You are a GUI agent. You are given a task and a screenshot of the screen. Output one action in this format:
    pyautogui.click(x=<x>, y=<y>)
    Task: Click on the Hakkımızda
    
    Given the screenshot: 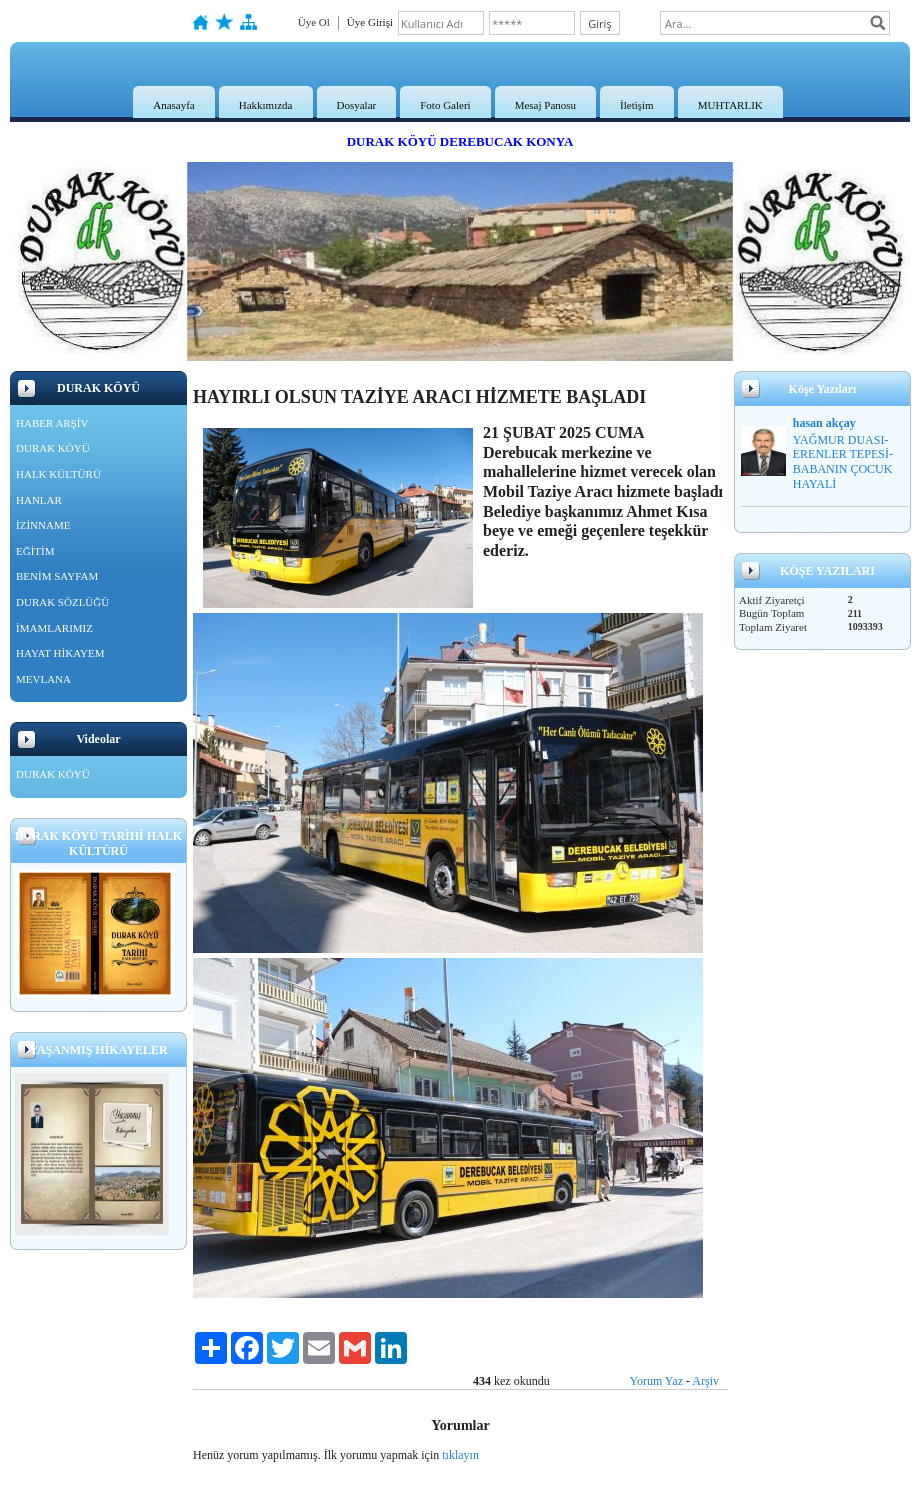 What is the action you would take?
    pyautogui.click(x=266, y=105)
    